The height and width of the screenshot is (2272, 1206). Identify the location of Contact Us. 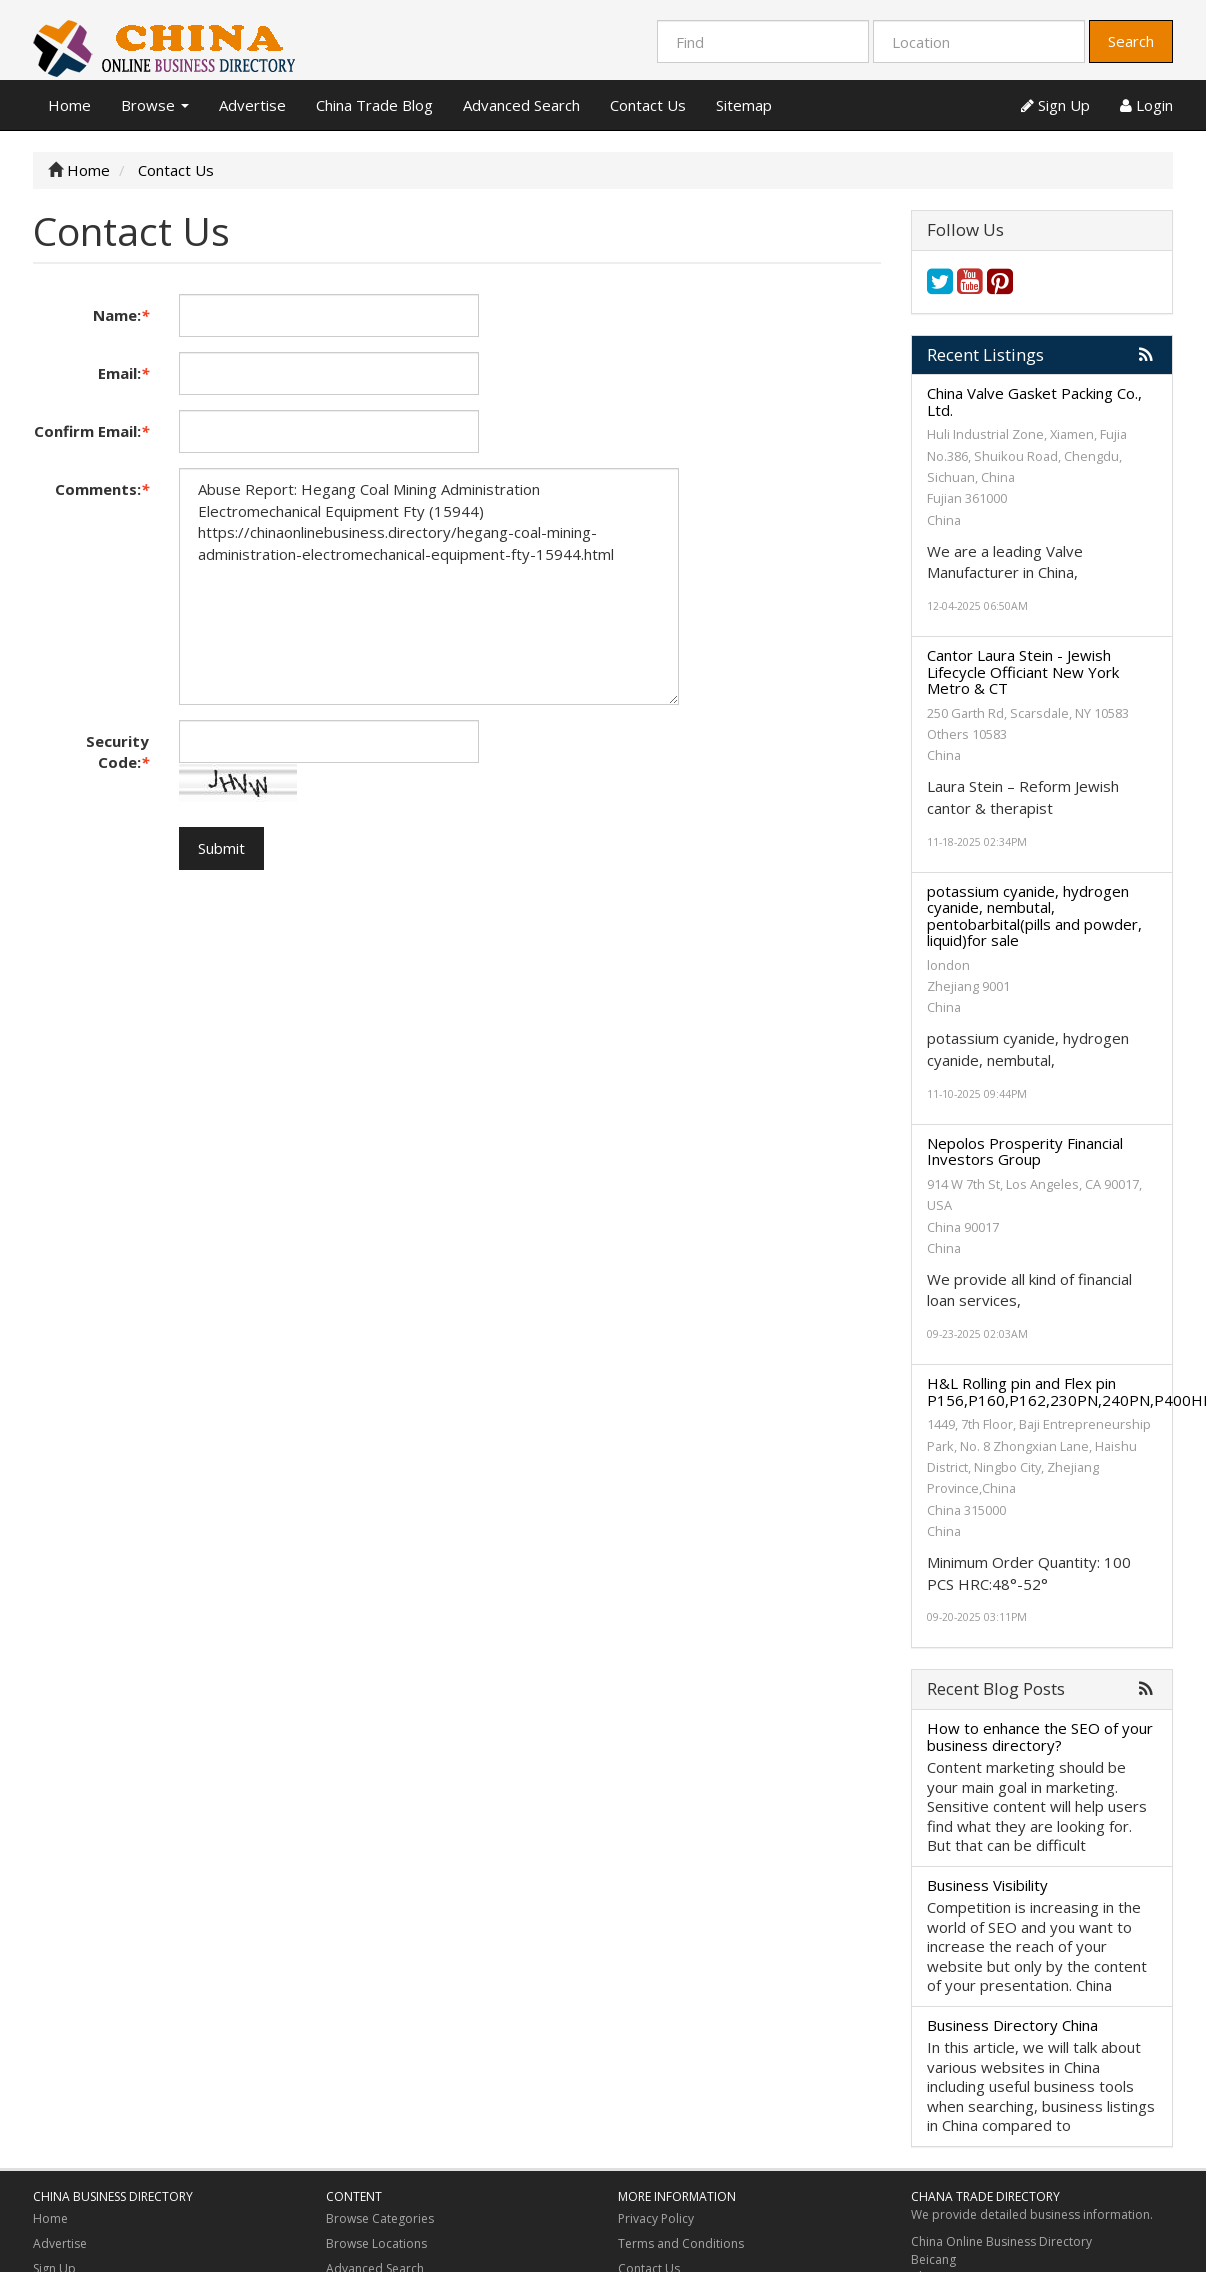
(648, 105).